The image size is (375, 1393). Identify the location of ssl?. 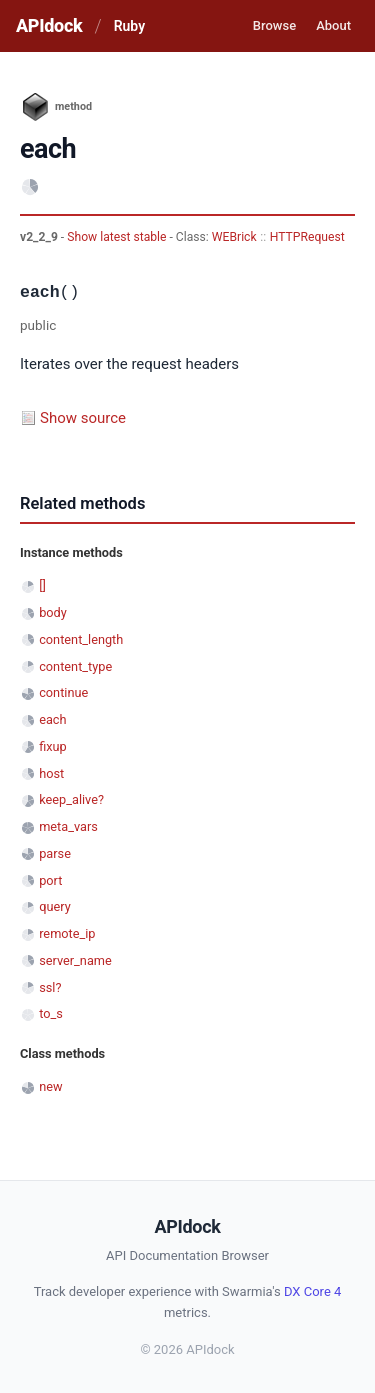
(50, 987).